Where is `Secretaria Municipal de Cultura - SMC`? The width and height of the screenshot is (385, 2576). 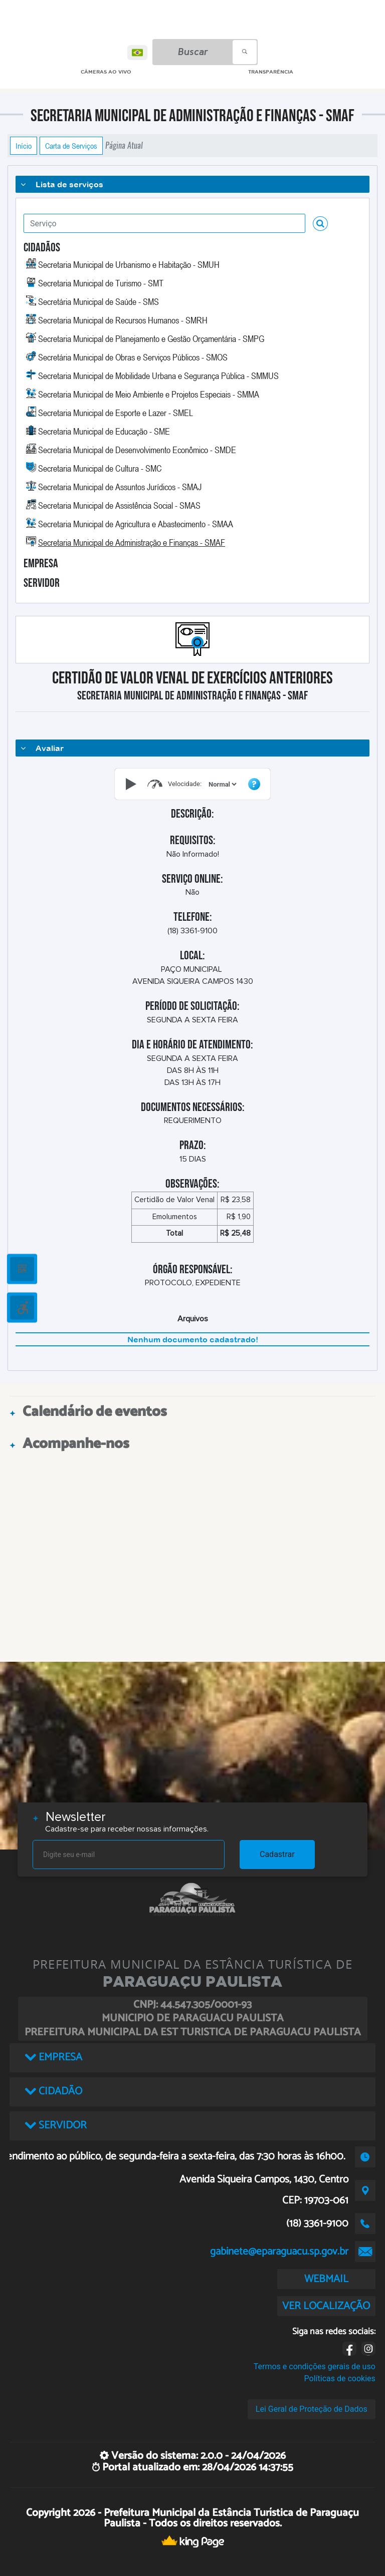 Secretaria Municipal de Cultura - SMC is located at coordinates (100, 468).